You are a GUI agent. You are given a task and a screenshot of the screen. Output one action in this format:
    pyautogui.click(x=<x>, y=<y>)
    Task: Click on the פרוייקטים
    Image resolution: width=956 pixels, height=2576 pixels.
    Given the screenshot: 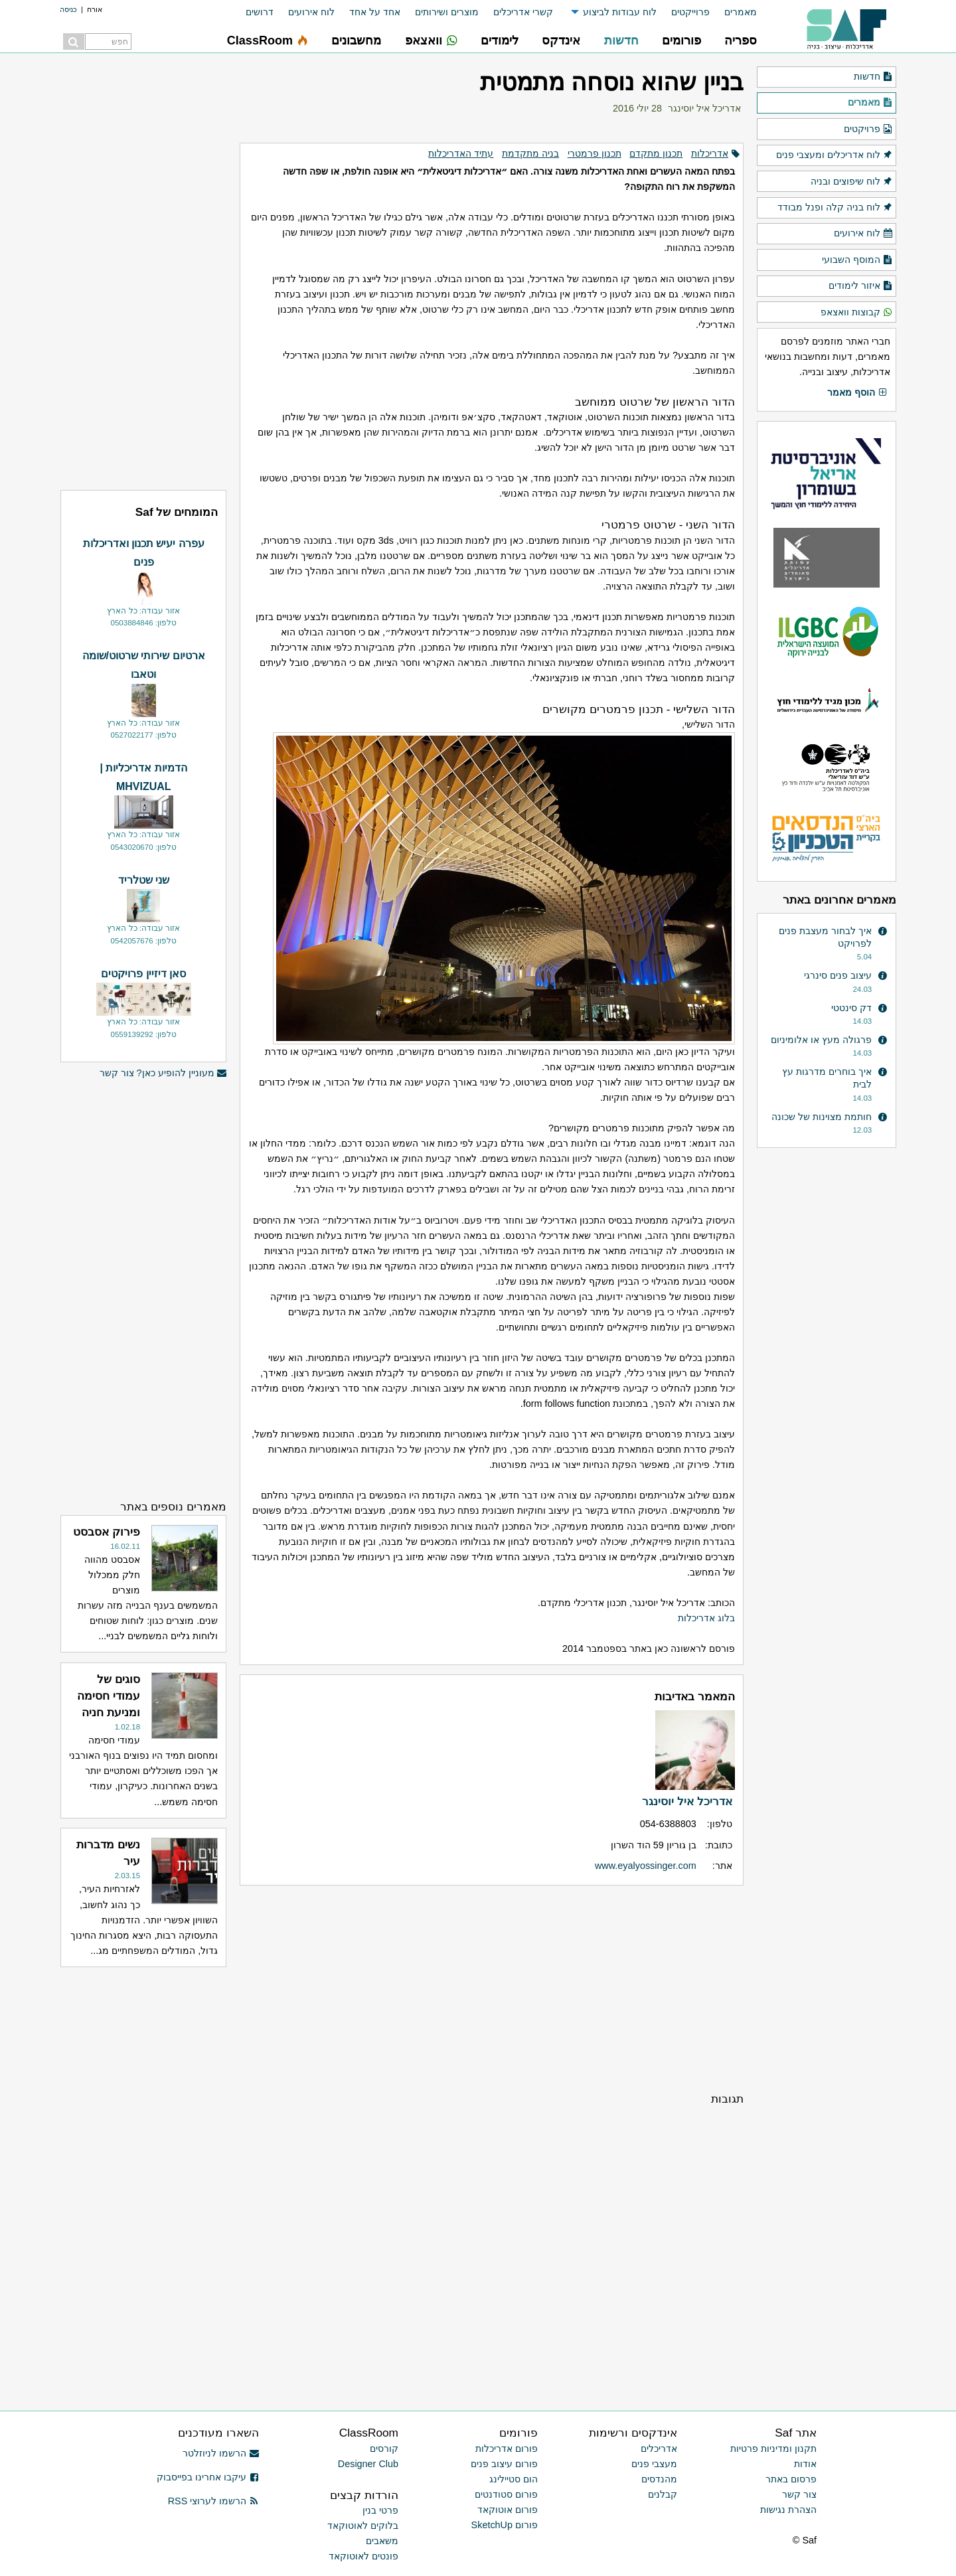 What is the action you would take?
    pyautogui.click(x=690, y=12)
    